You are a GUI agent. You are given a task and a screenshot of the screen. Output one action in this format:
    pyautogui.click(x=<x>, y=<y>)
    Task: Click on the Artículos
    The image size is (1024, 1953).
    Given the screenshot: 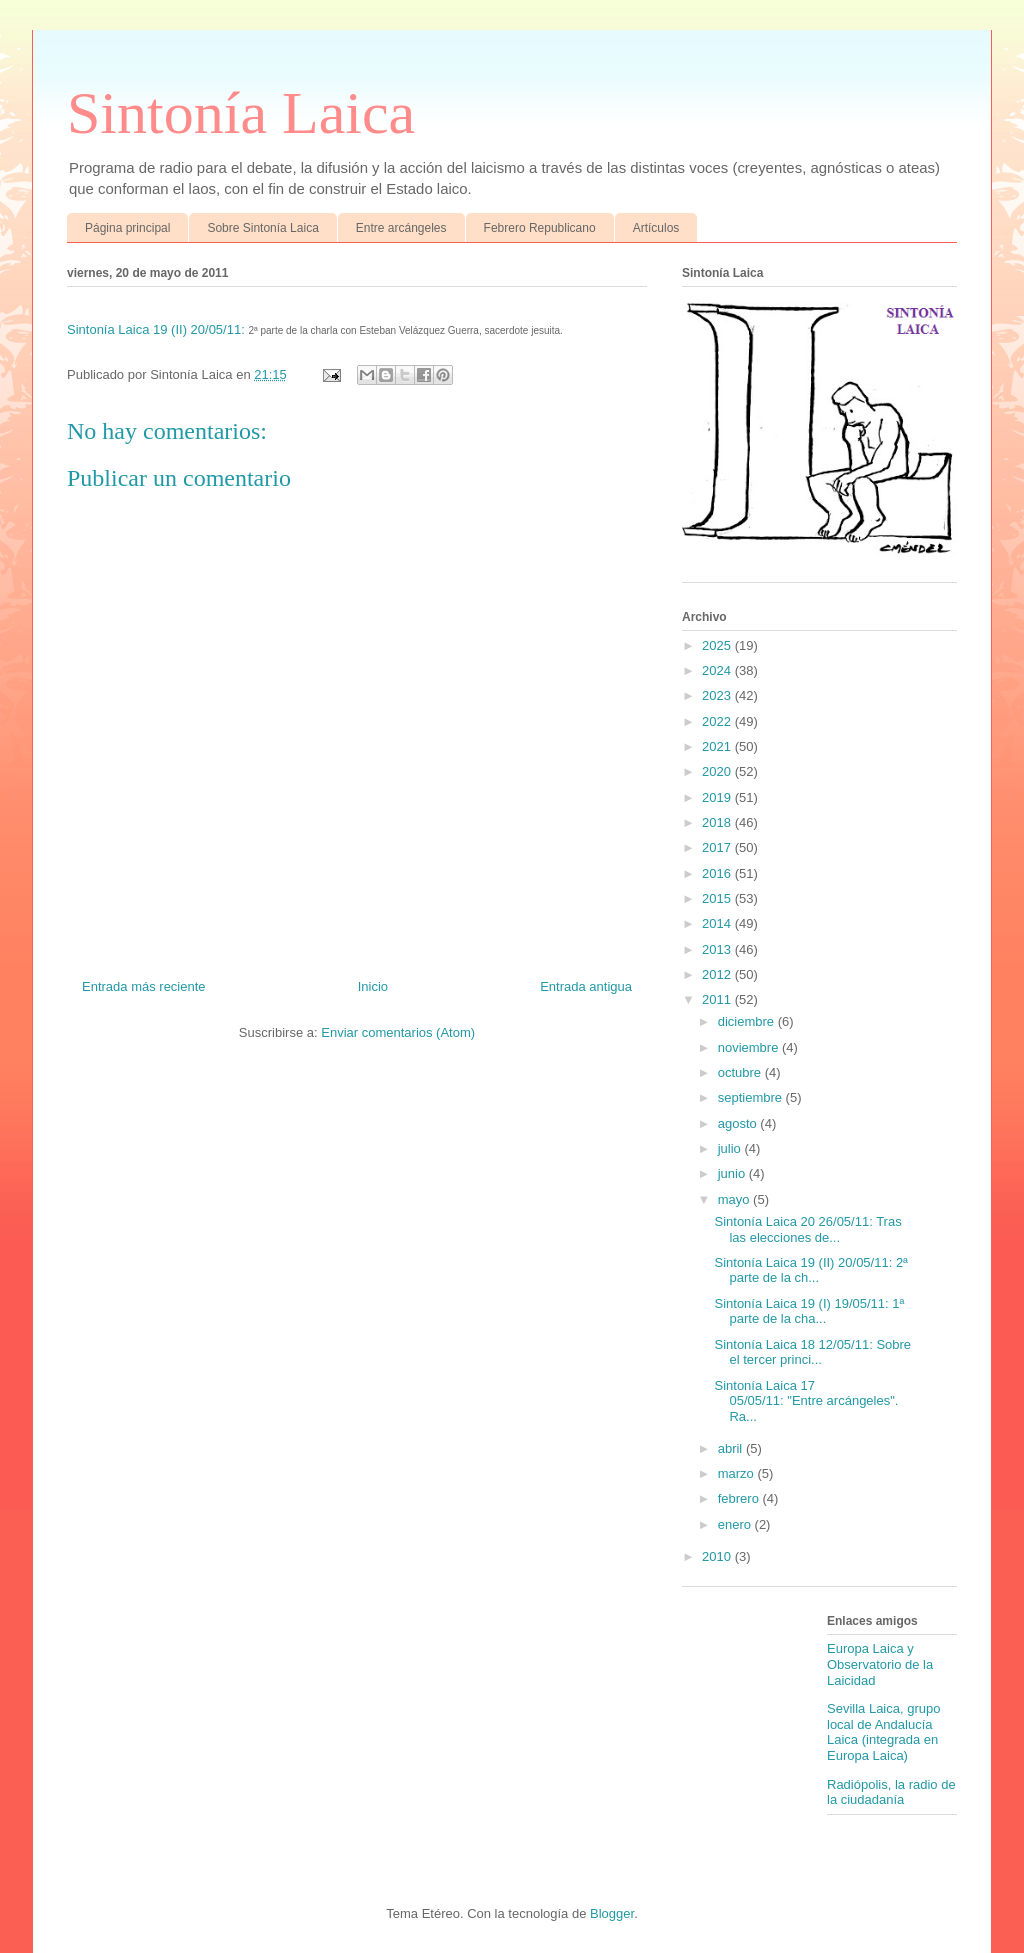 What is the action you would take?
    pyautogui.click(x=656, y=228)
    